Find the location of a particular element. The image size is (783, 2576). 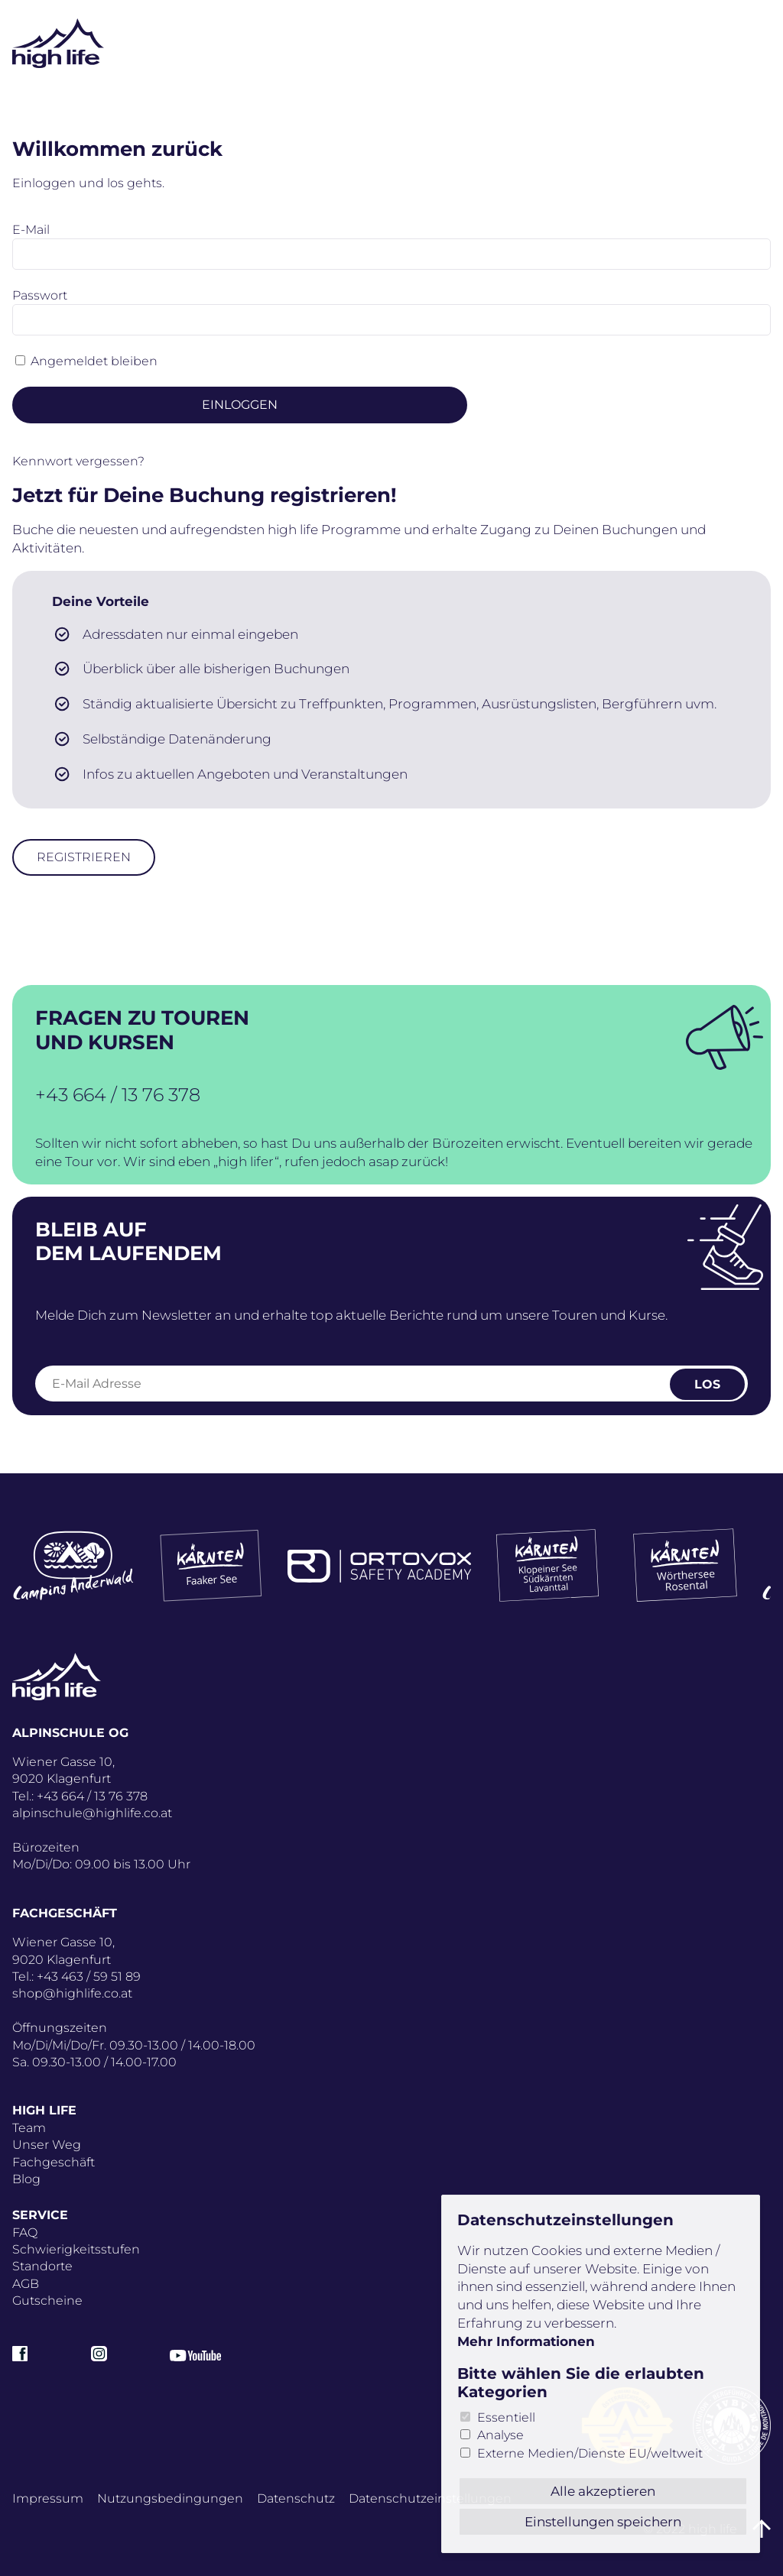

Einstellungen speichern is located at coordinates (603, 2521).